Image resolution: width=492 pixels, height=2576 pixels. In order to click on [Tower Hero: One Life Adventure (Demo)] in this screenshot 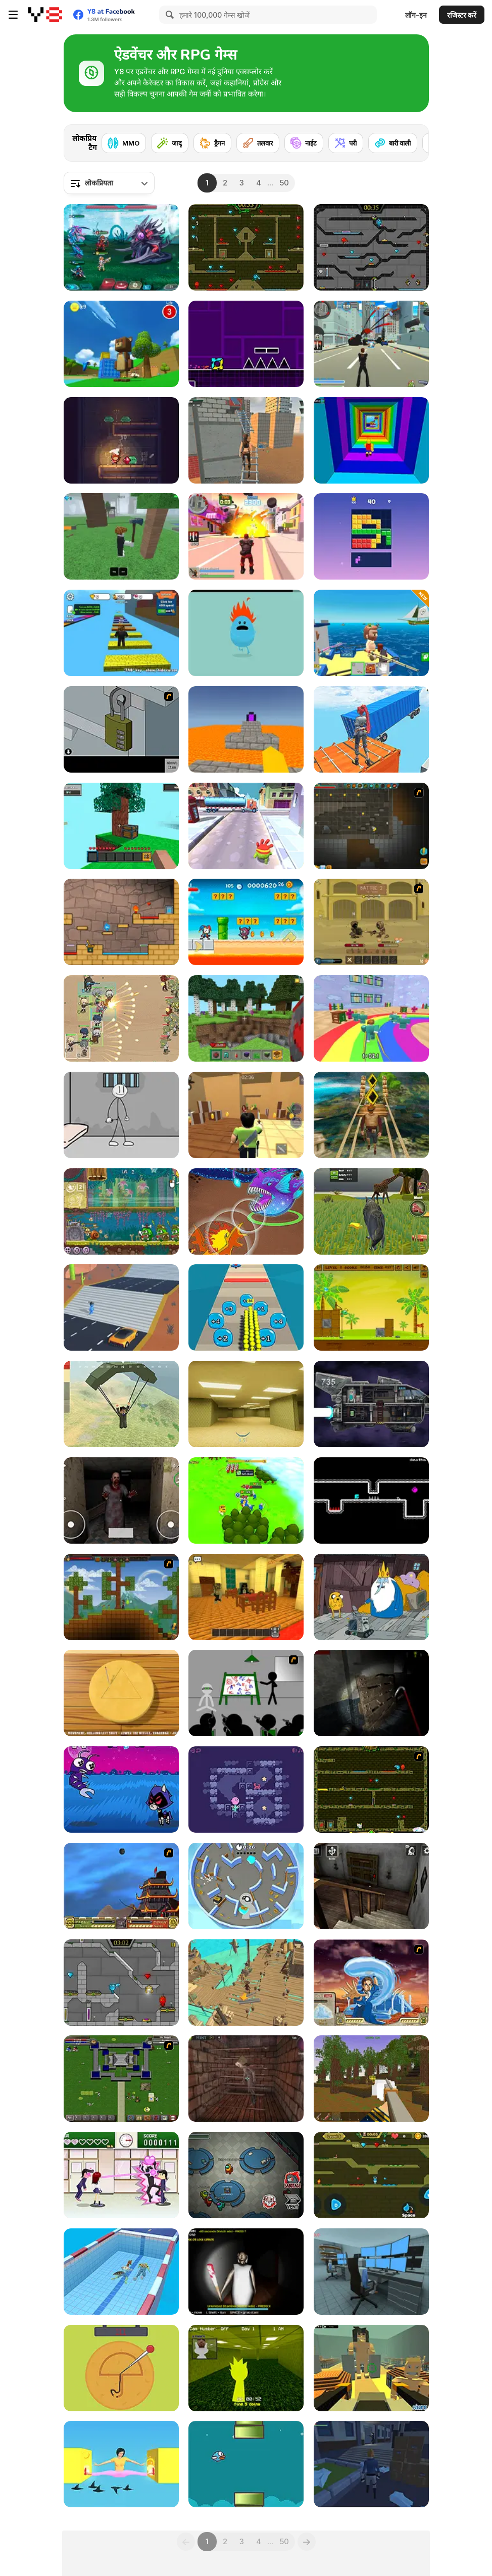, I will do `click(121, 440)`.